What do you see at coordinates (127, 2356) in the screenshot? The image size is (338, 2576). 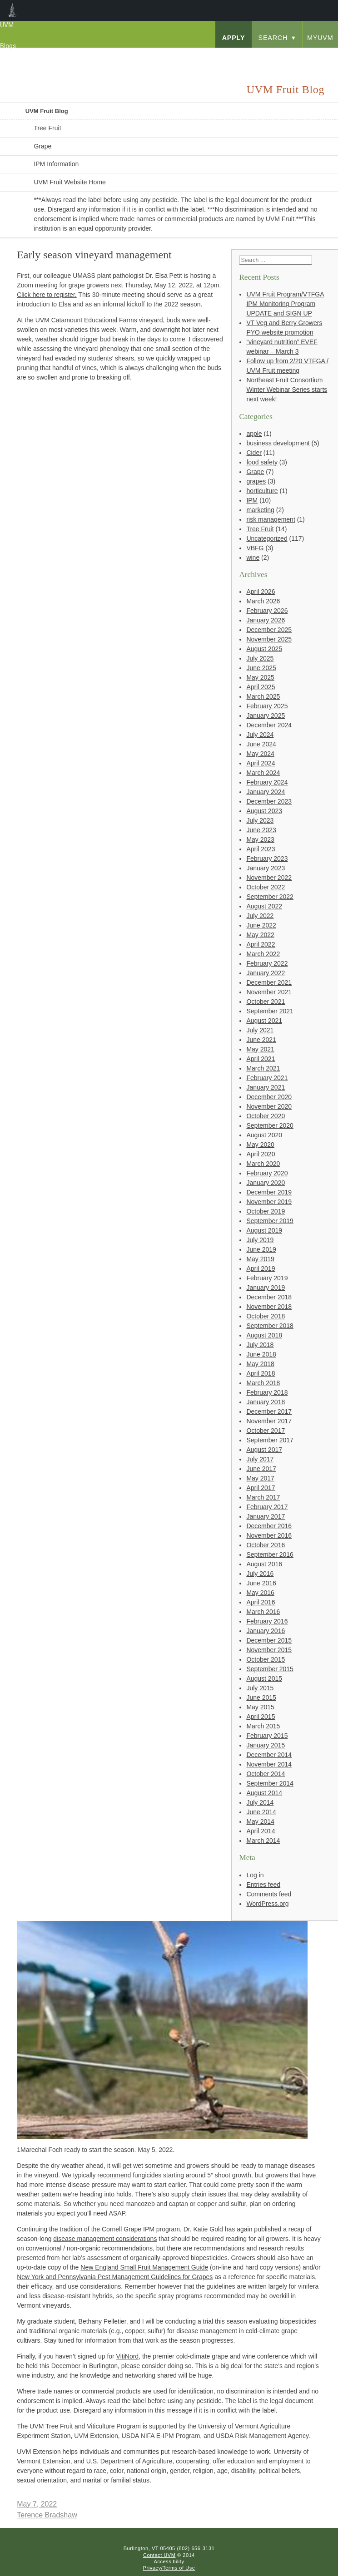 I see `VitiNord` at bounding box center [127, 2356].